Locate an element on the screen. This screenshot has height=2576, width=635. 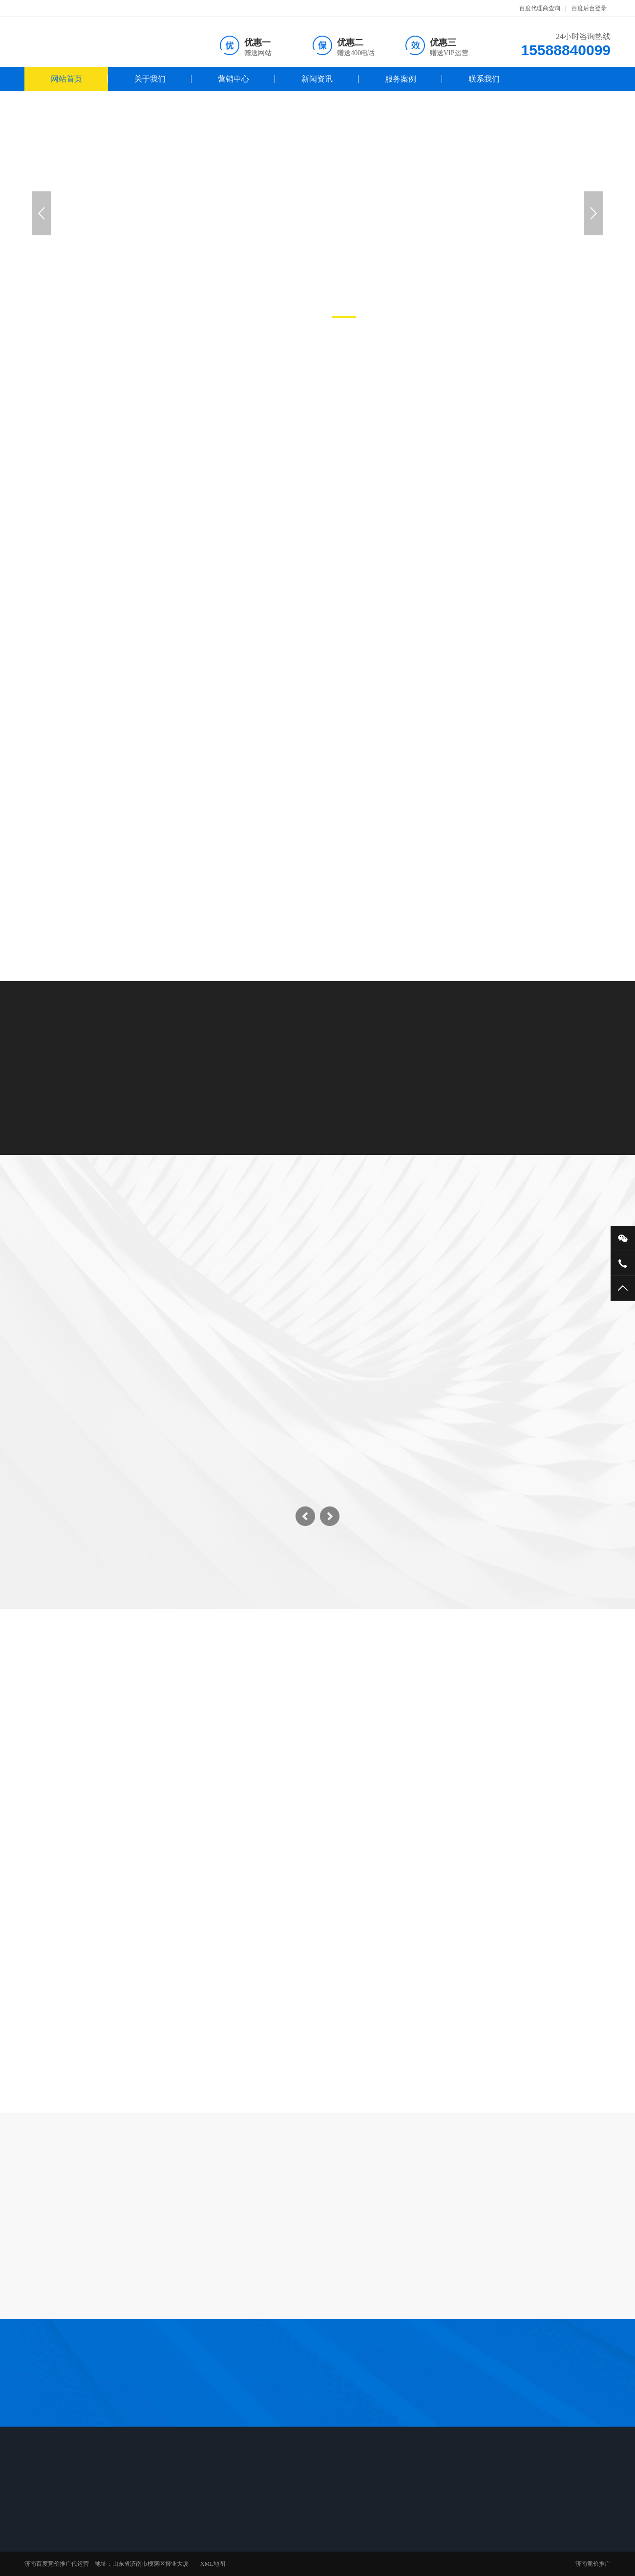
百度代理商查询 is located at coordinates (539, 8).